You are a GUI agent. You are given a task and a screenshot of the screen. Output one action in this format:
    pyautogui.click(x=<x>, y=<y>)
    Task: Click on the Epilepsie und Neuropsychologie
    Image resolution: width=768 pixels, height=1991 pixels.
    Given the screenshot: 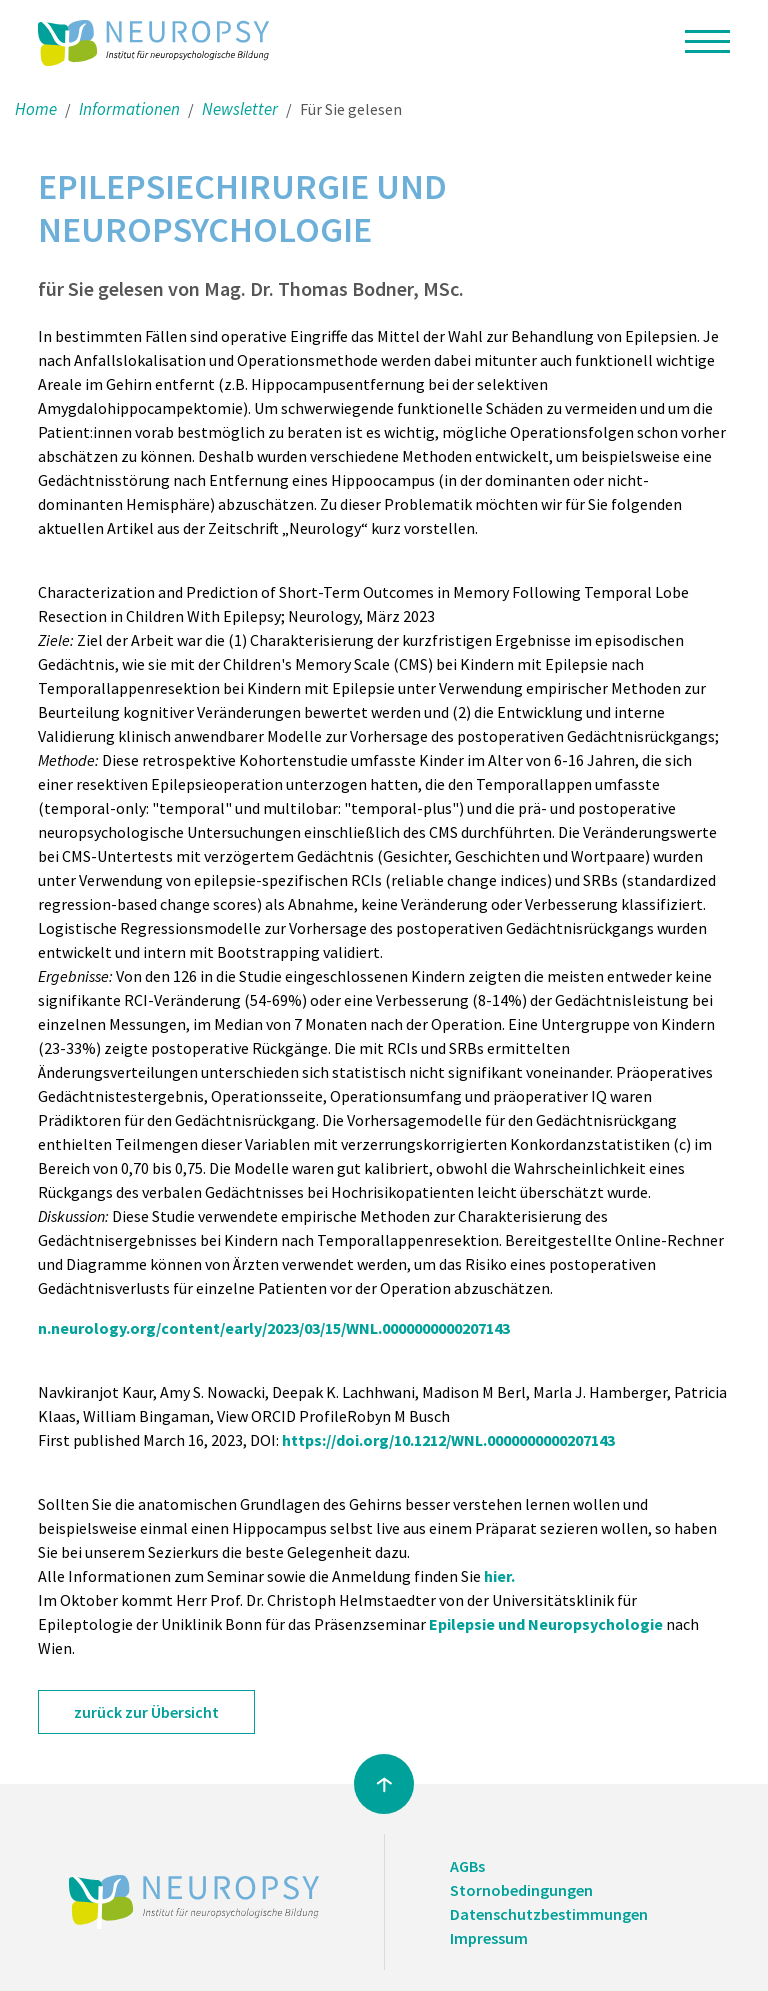 What is the action you would take?
    pyautogui.click(x=546, y=1624)
    